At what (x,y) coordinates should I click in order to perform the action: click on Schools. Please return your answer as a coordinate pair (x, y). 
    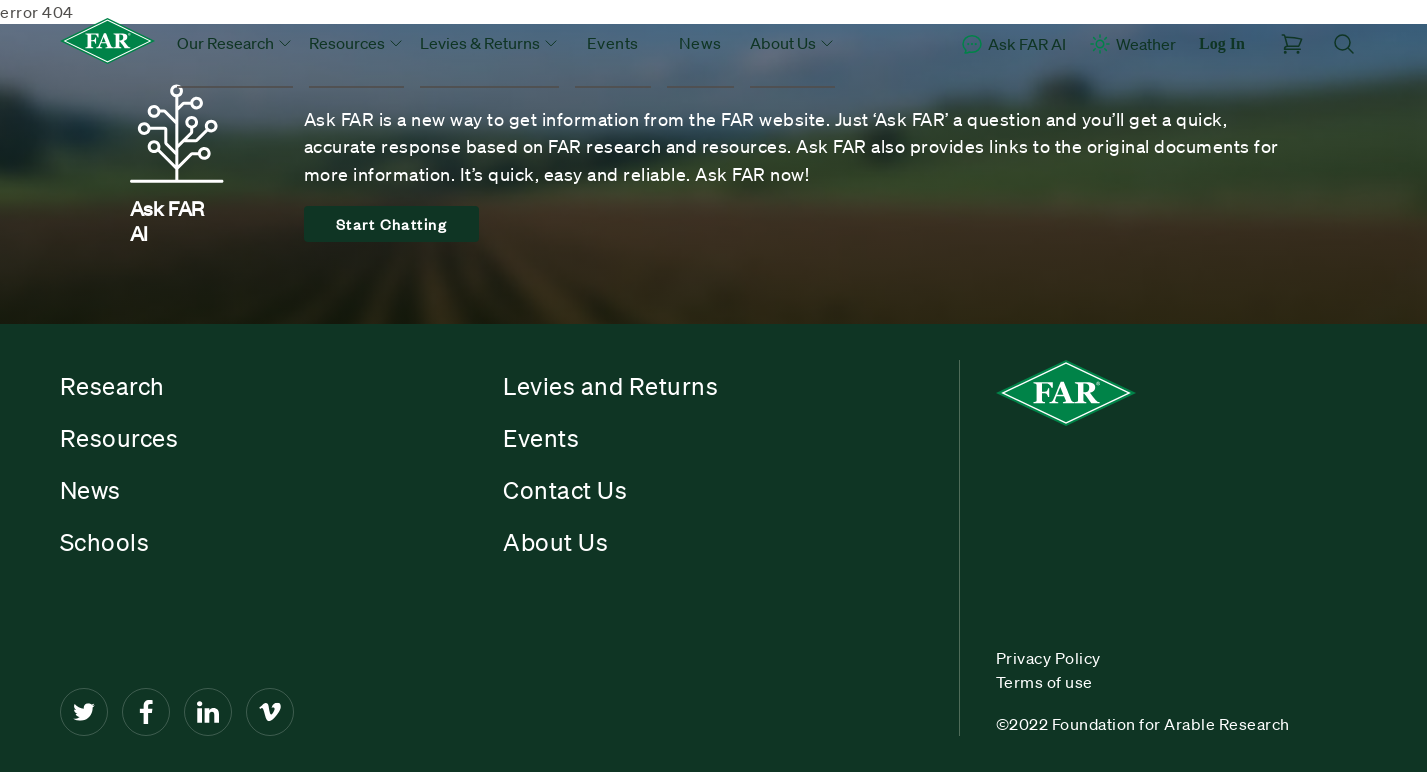
    Looking at the image, I should click on (105, 542).